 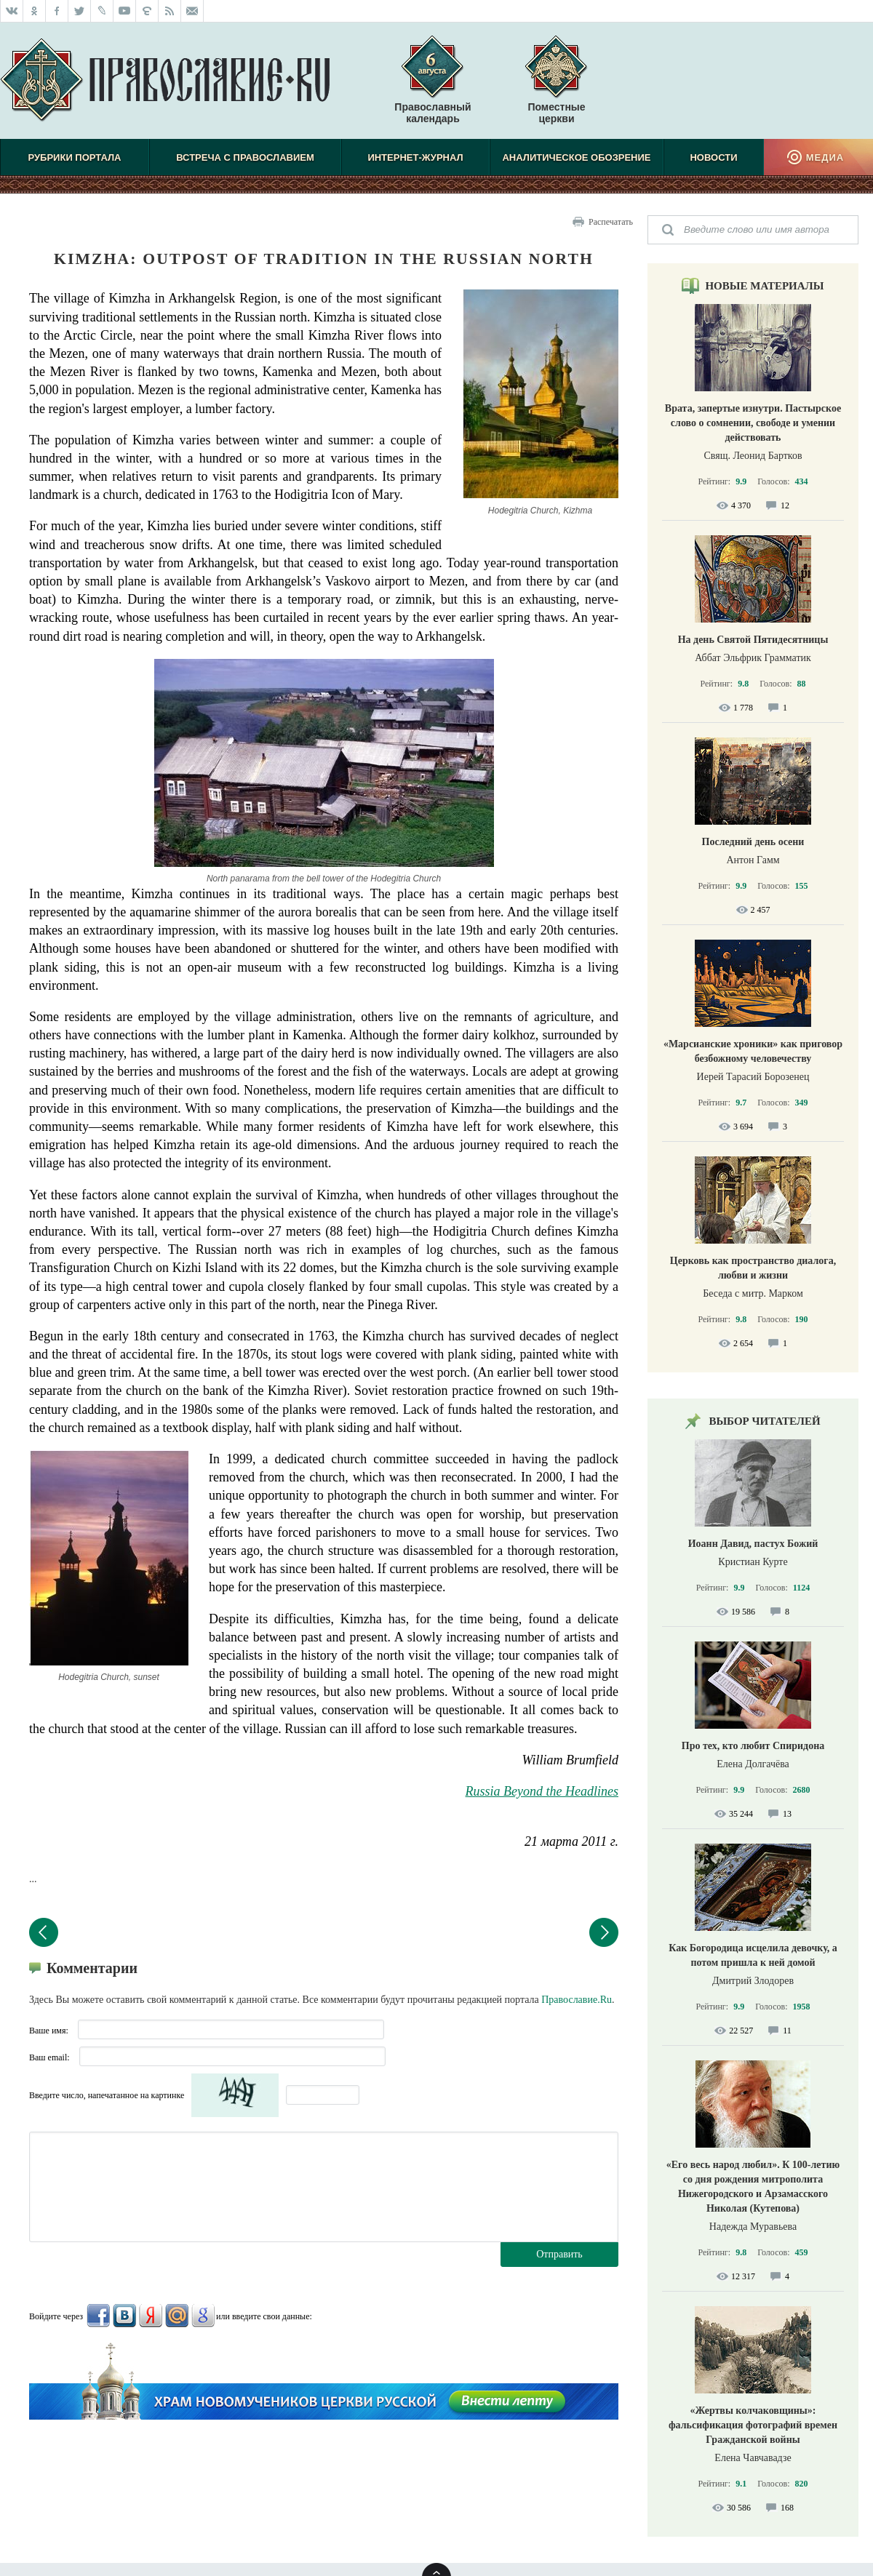 I want to click on Яндекс, so click(x=150, y=2315).